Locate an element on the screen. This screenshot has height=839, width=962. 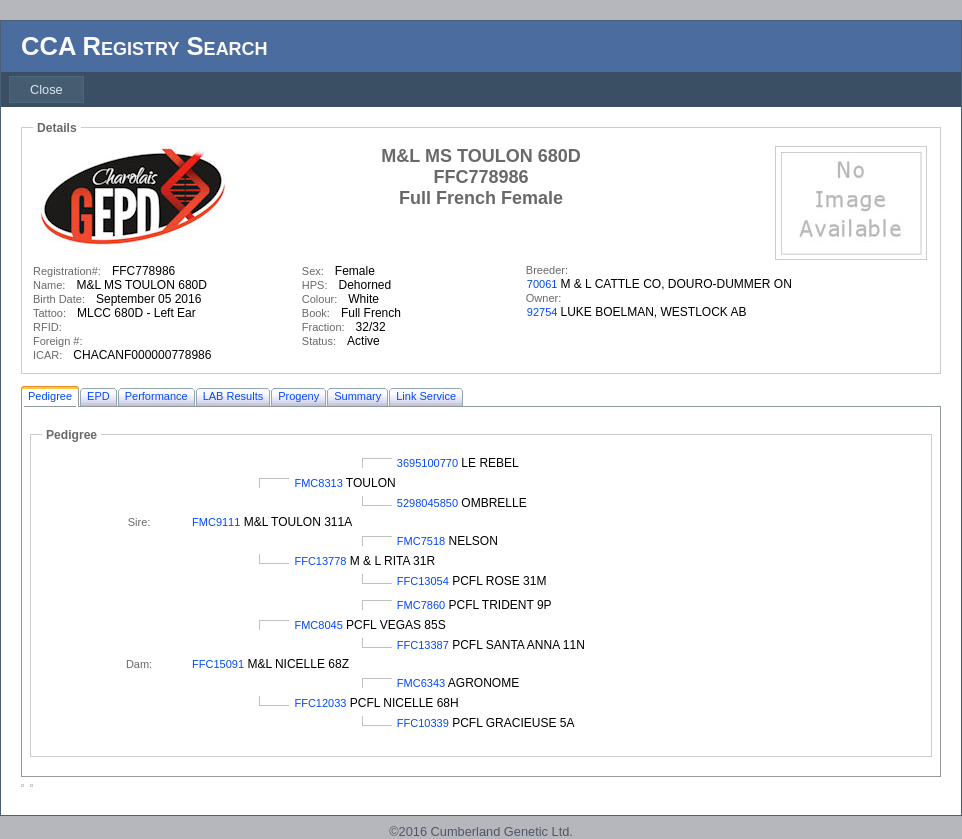
FMC6343 is located at coordinates (421, 683).